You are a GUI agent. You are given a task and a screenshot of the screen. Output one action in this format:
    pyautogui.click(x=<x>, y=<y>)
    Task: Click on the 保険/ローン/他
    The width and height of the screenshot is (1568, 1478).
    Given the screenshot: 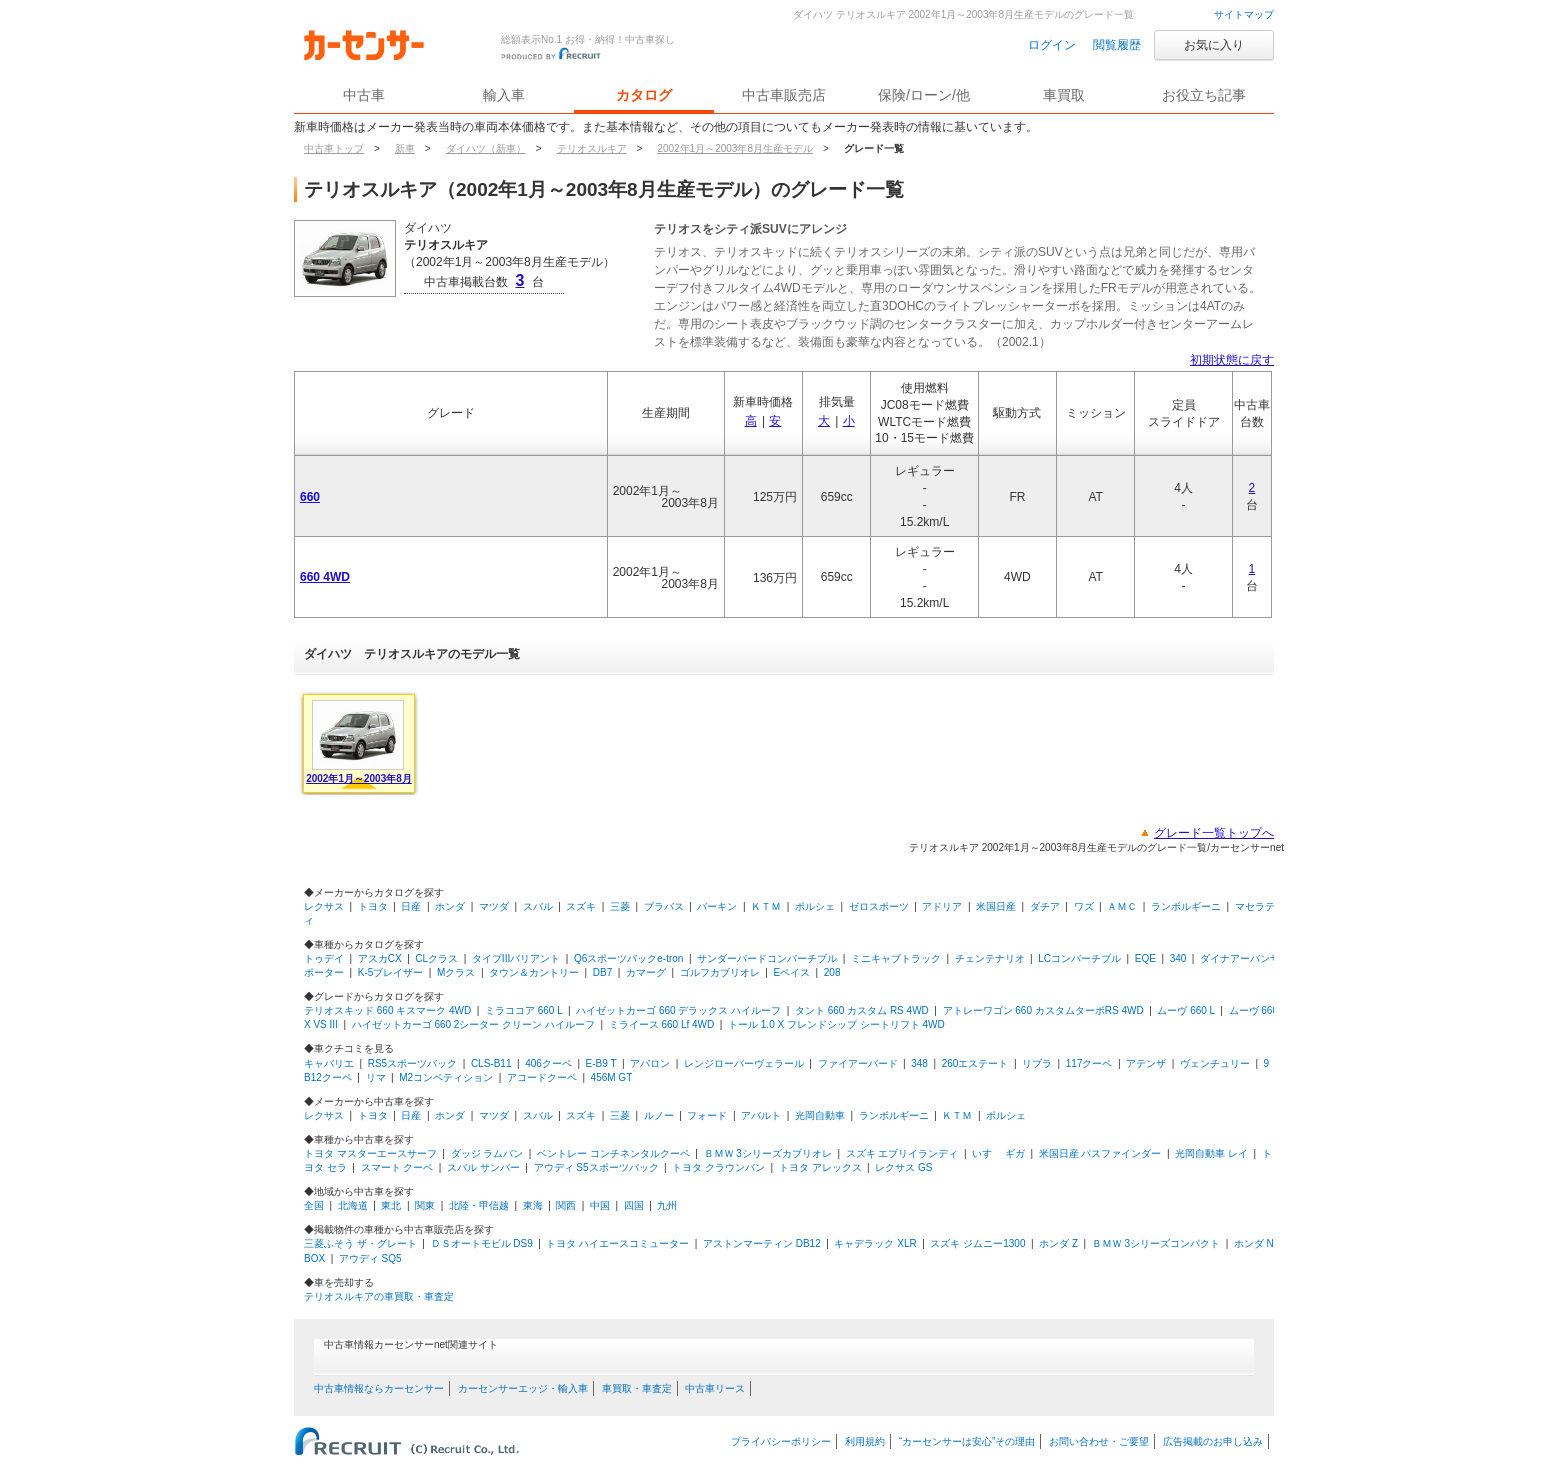 What is the action you would take?
    pyautogui.click(x=924, y=95)
    